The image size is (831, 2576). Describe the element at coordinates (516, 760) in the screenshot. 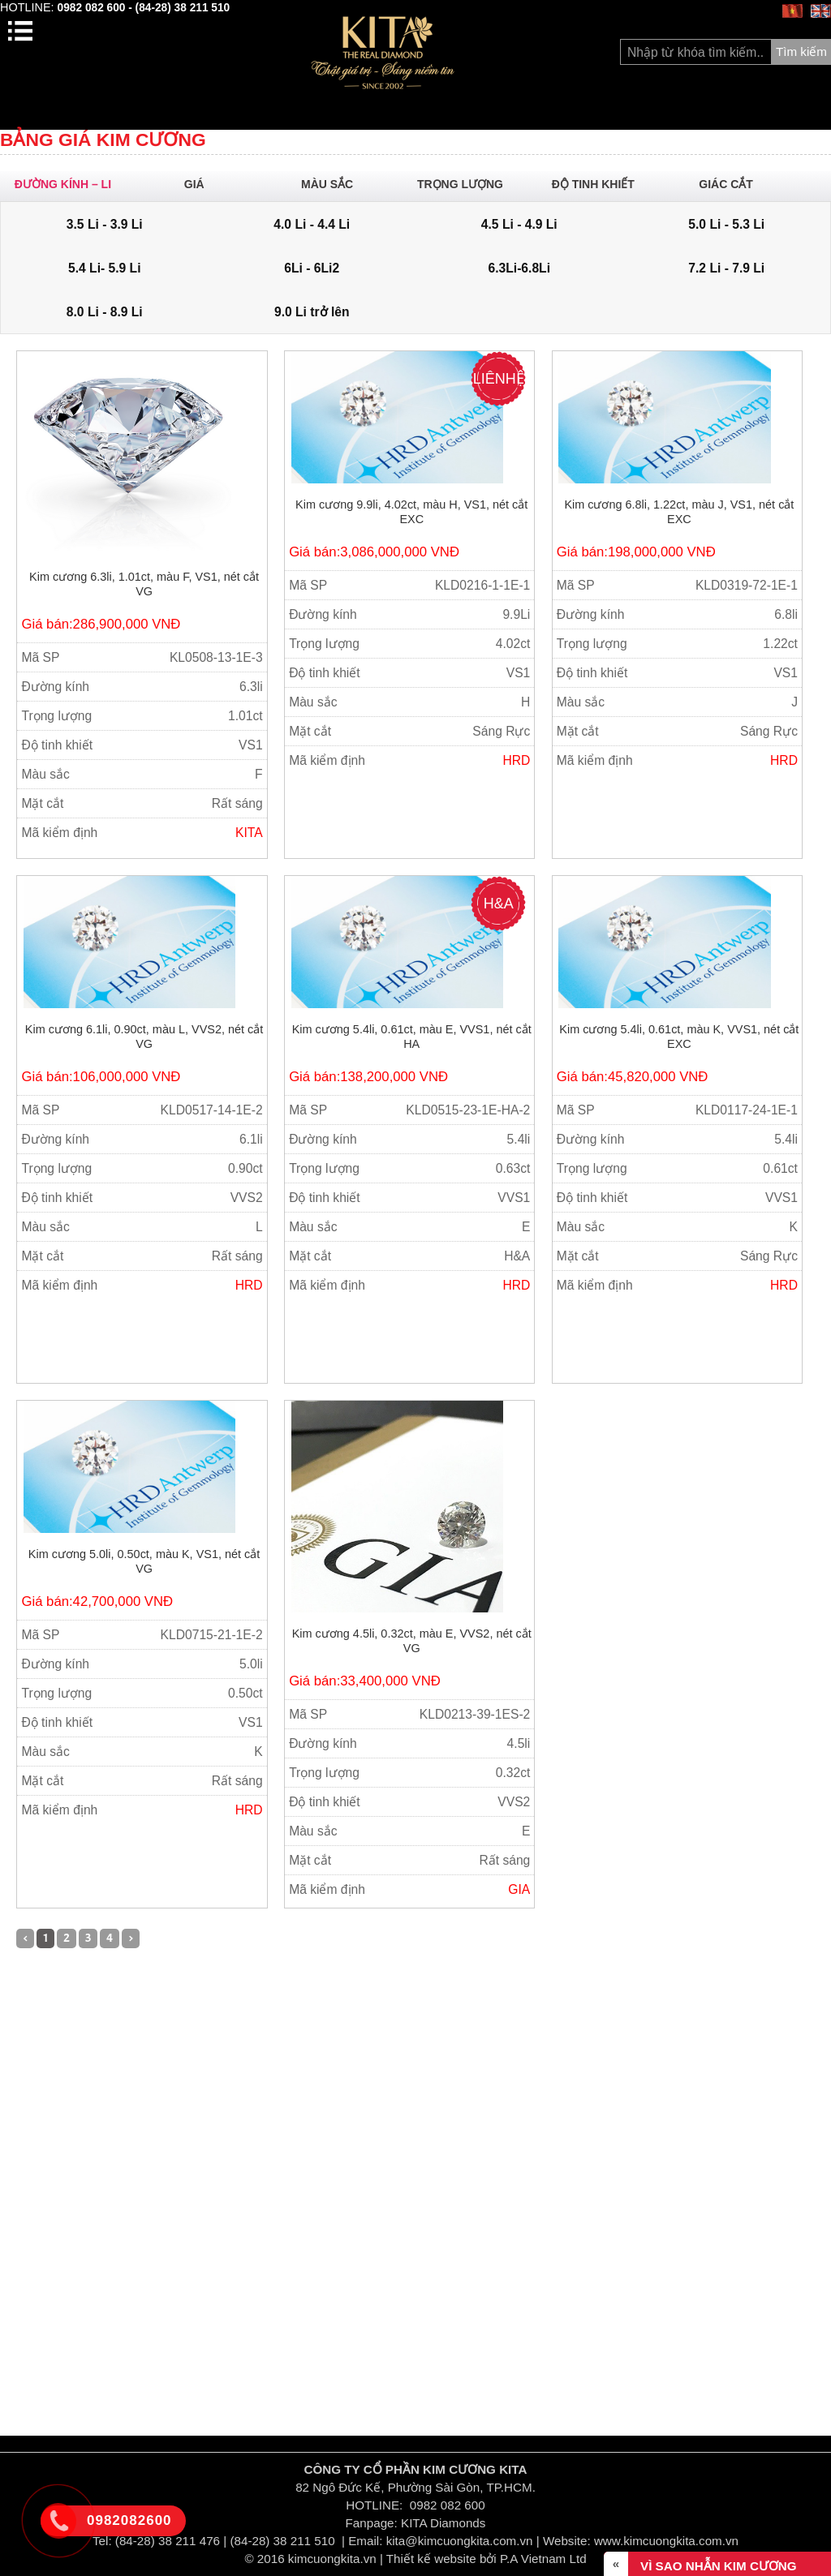

I see `HRD` at that location.